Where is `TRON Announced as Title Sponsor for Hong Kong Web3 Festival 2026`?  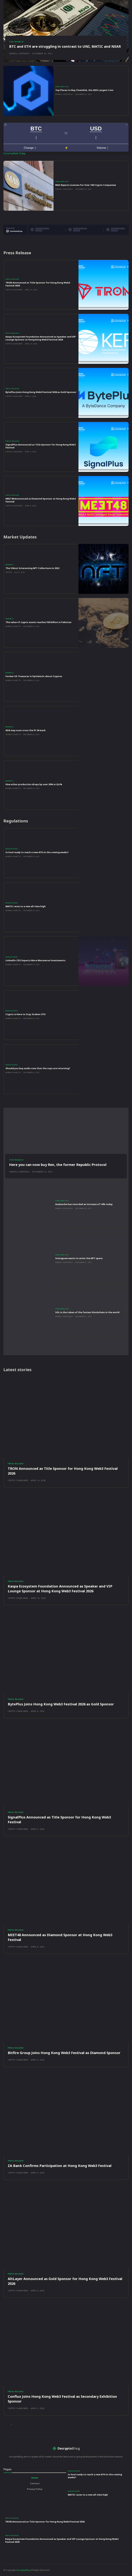 TRON Announced as Title Sponsor for Hong Kong Web3 Festival 2026 is located at coordinates (38, 284).